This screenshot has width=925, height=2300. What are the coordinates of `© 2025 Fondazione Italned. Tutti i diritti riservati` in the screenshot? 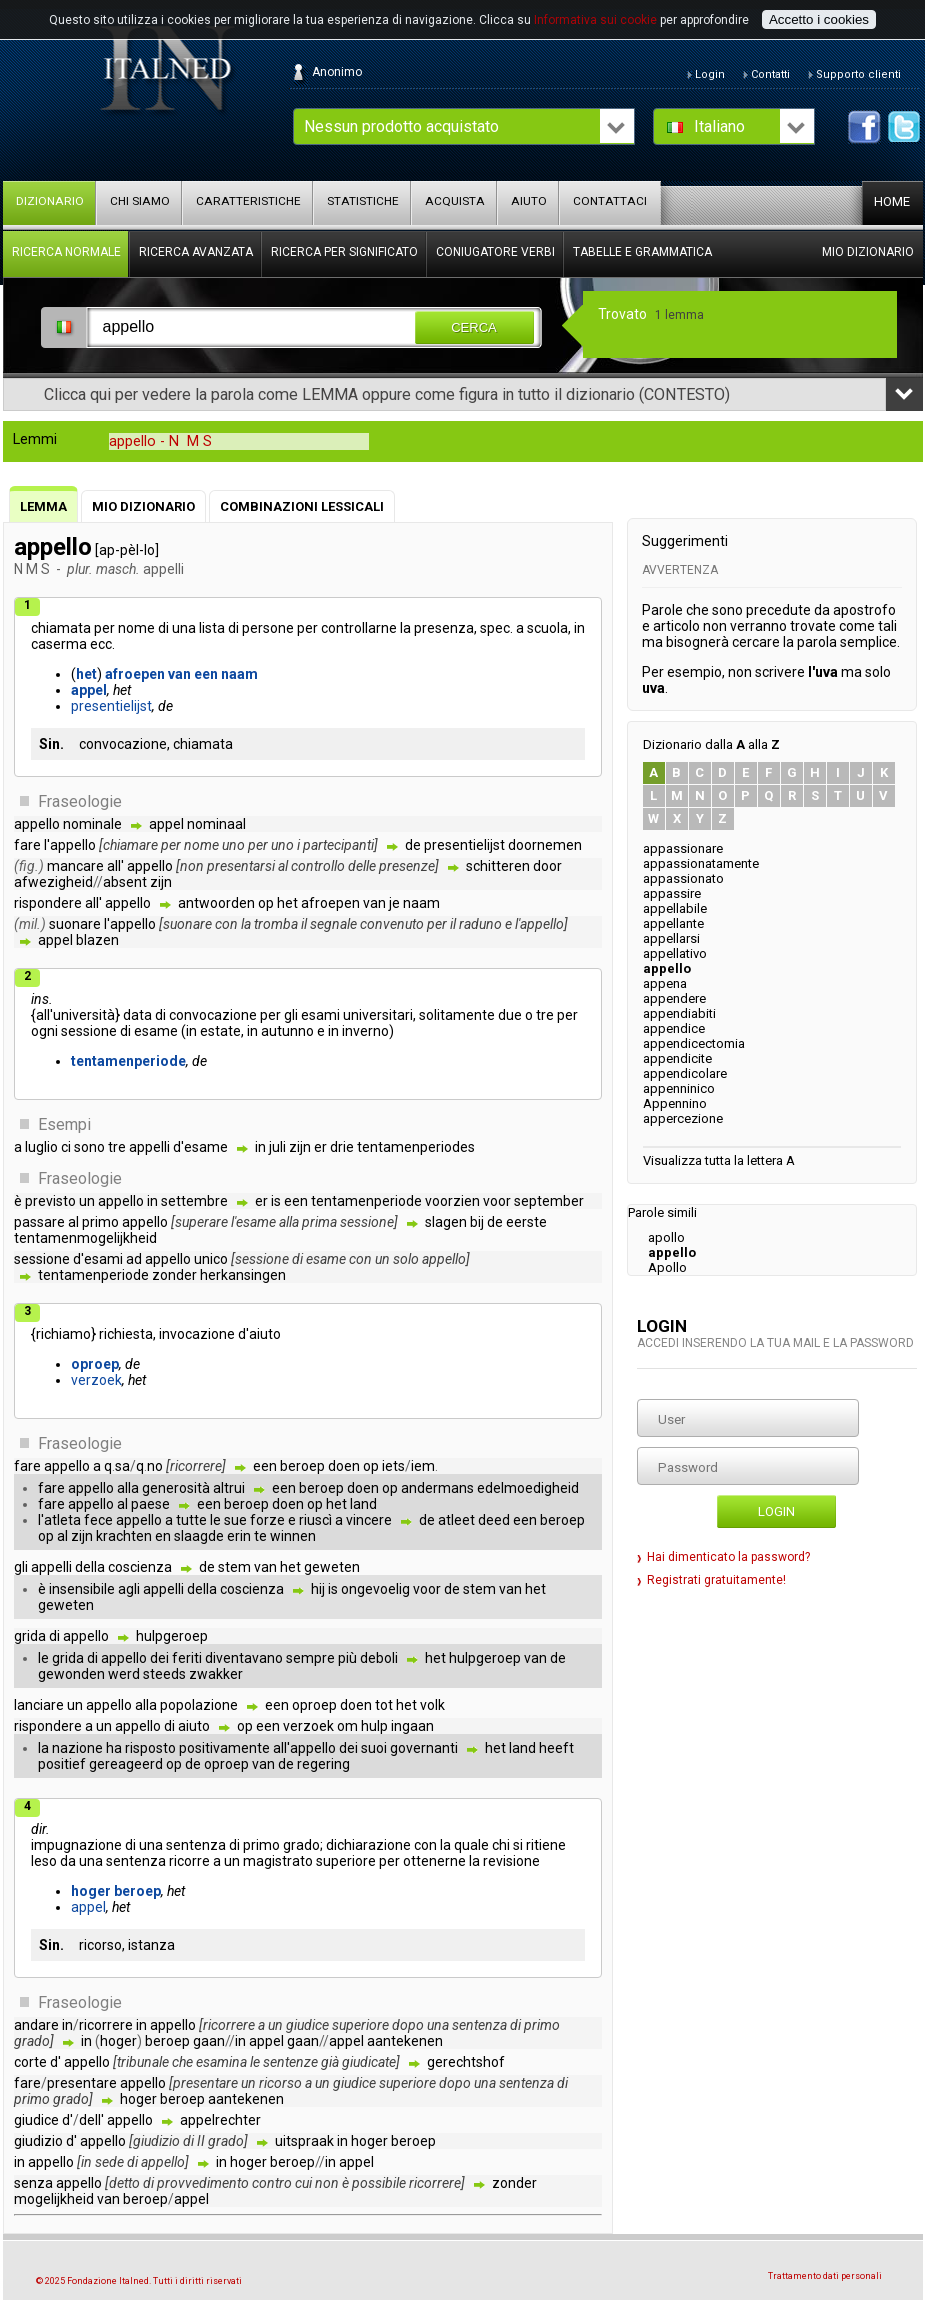 It's located at (139, 2281).